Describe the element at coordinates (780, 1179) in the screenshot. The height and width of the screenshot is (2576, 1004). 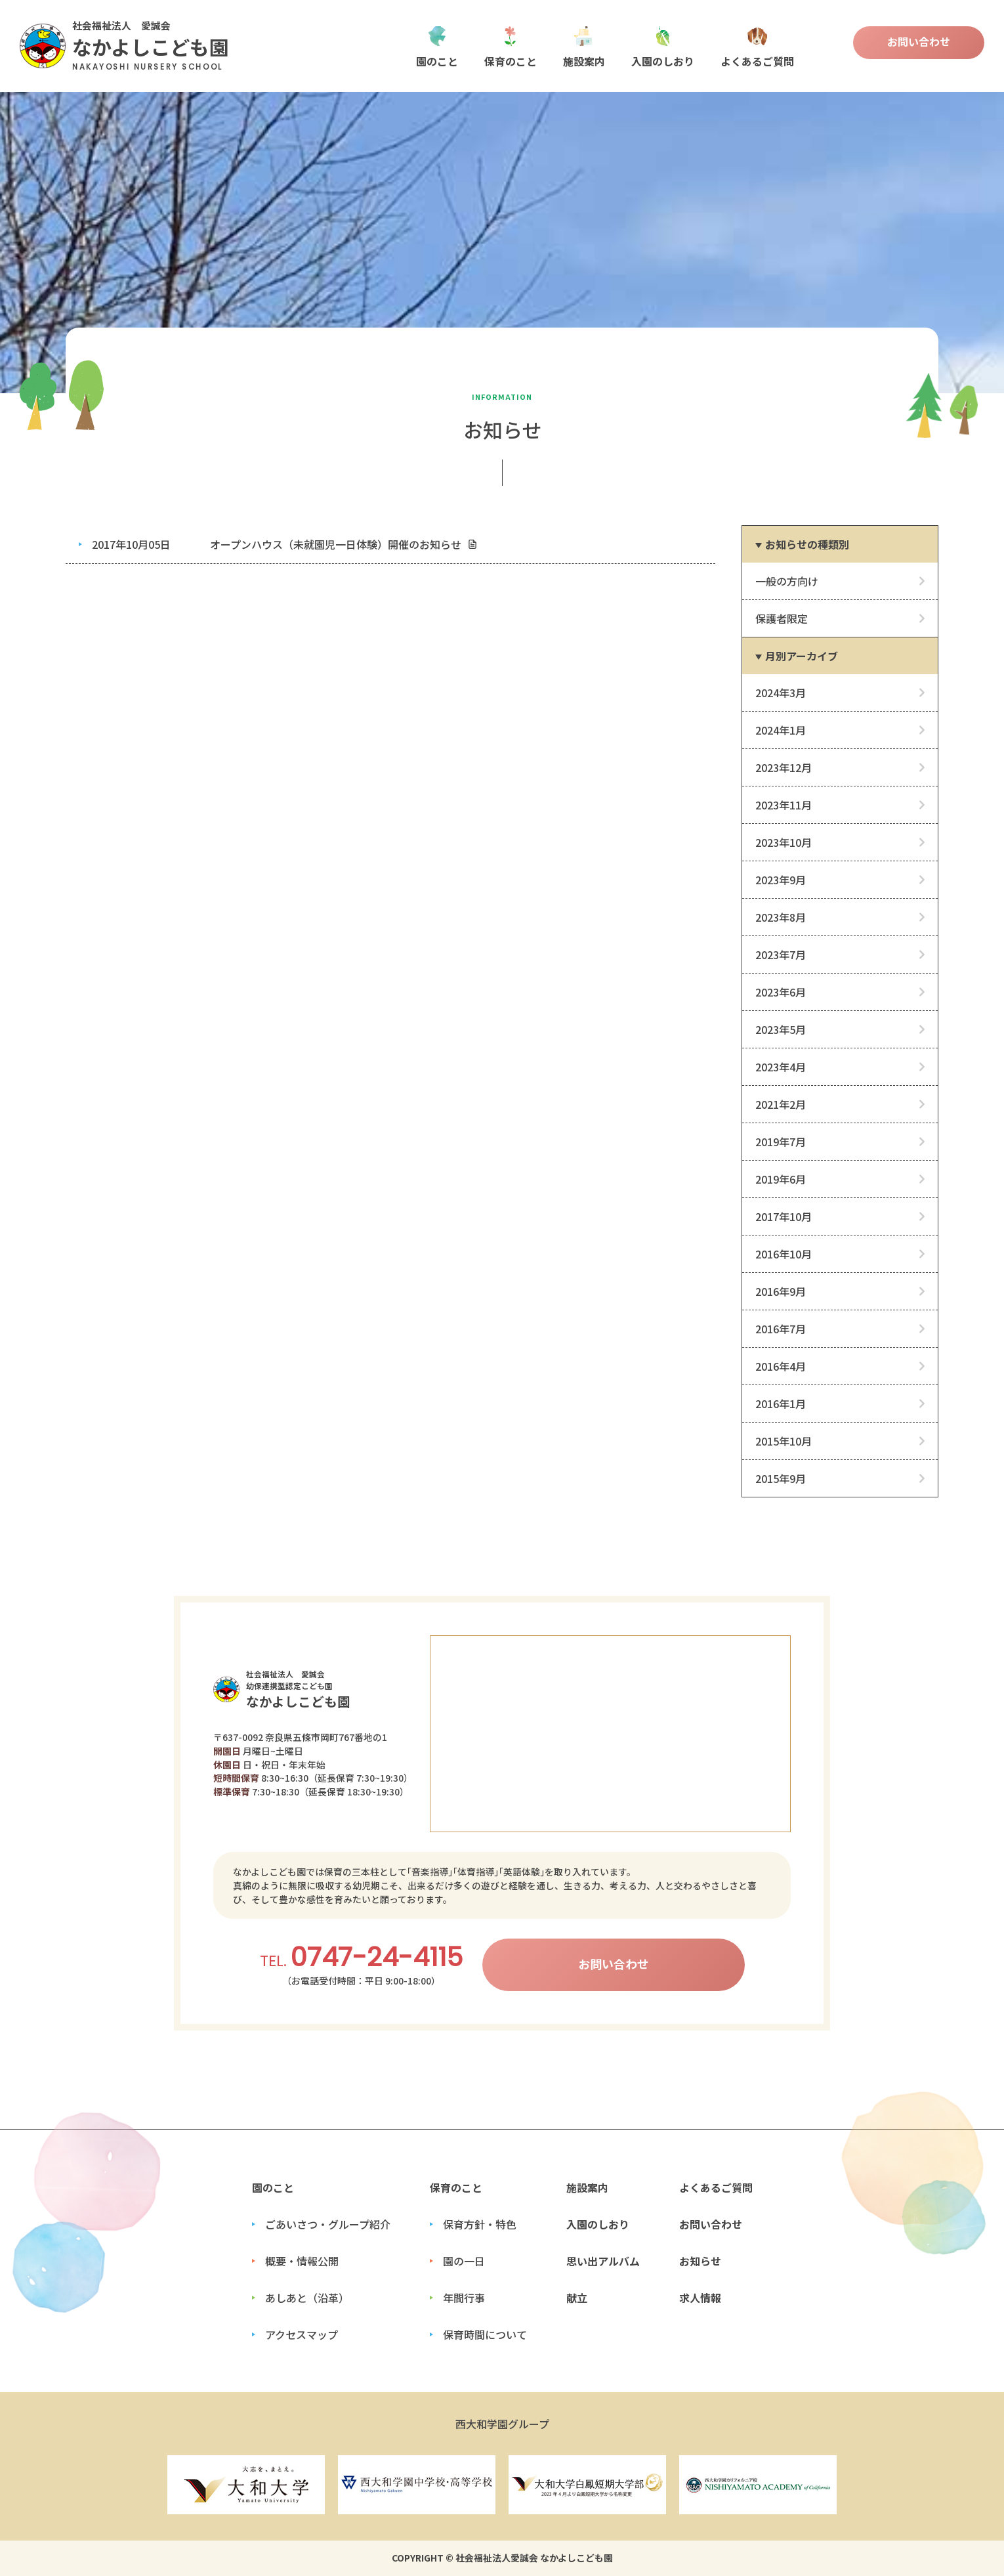
I see `2019年6月` at that location.